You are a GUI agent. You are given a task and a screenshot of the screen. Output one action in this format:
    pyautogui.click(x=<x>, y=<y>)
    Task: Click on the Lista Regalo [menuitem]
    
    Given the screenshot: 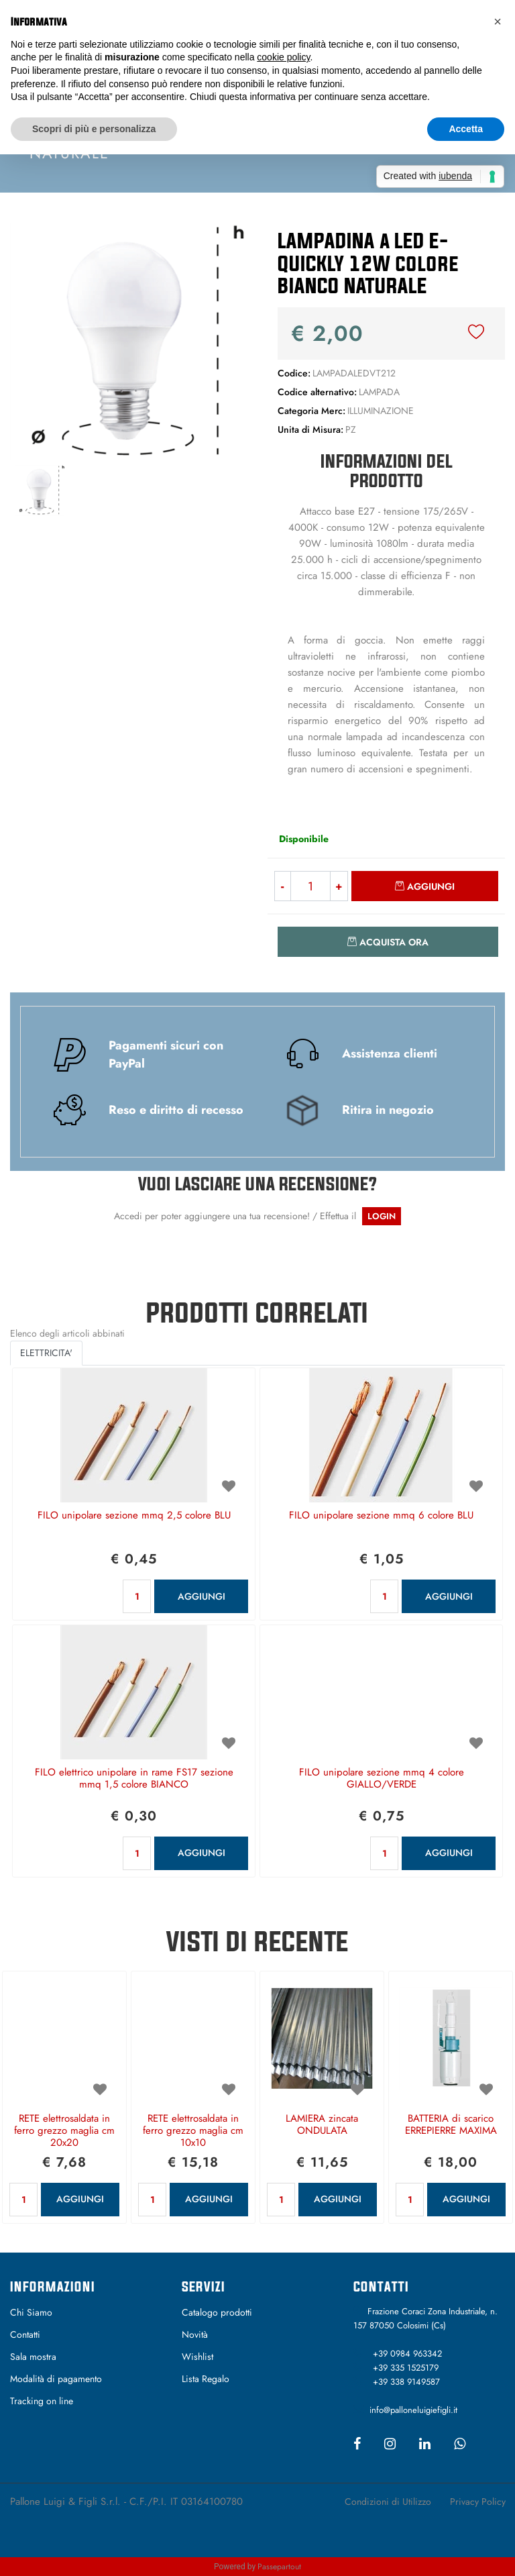 What is the action you would take?
    pyautogui.click(x=205, y=2378)
    